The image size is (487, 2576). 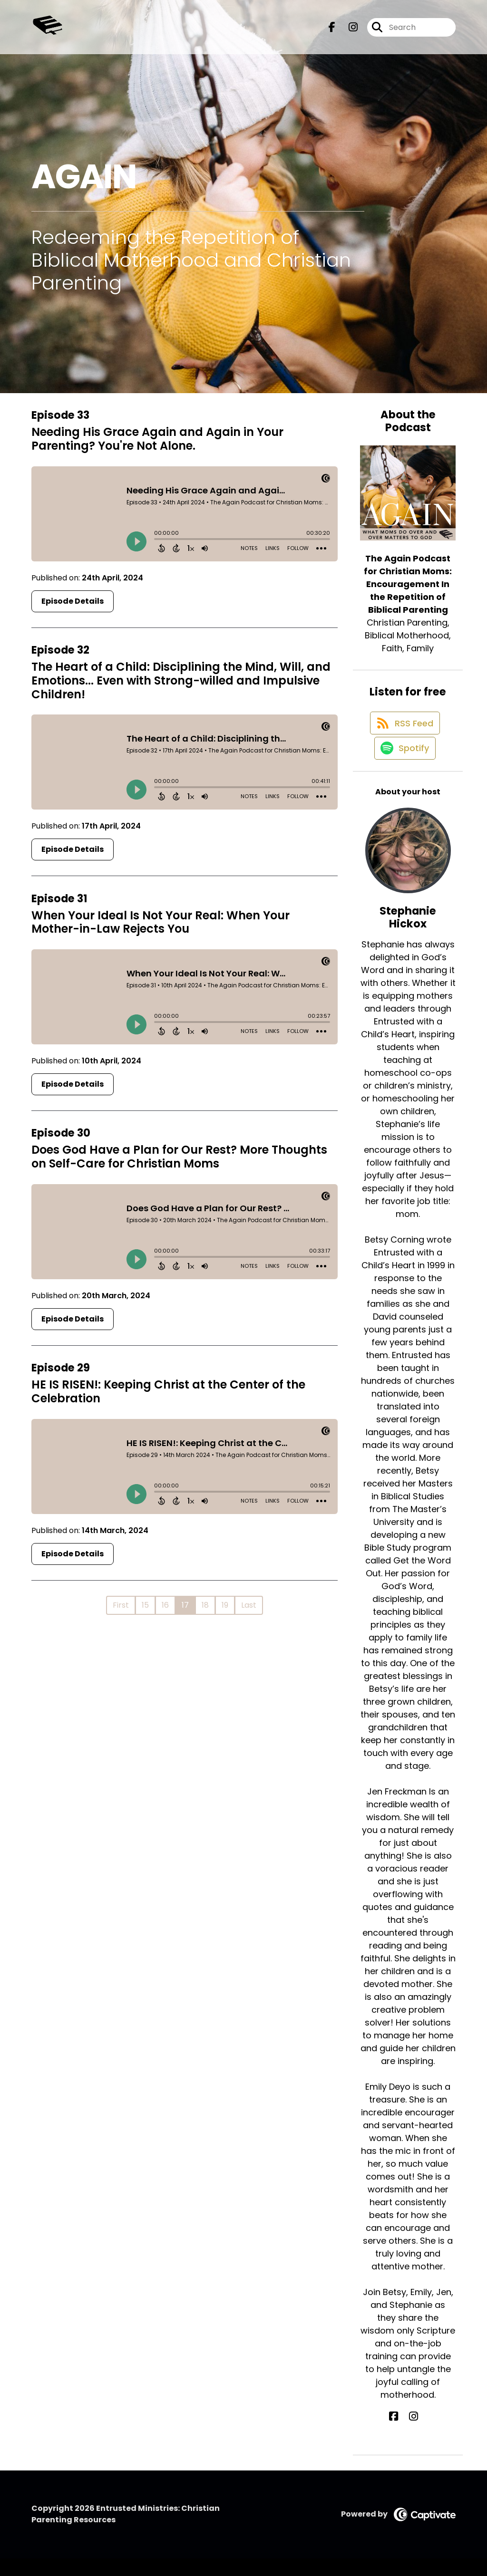 What do you see at coordinates (402, 2434) in the screenshot?
I see `[Stephanie Hickox's Facebook page]` at bounding box center [402, 2434].